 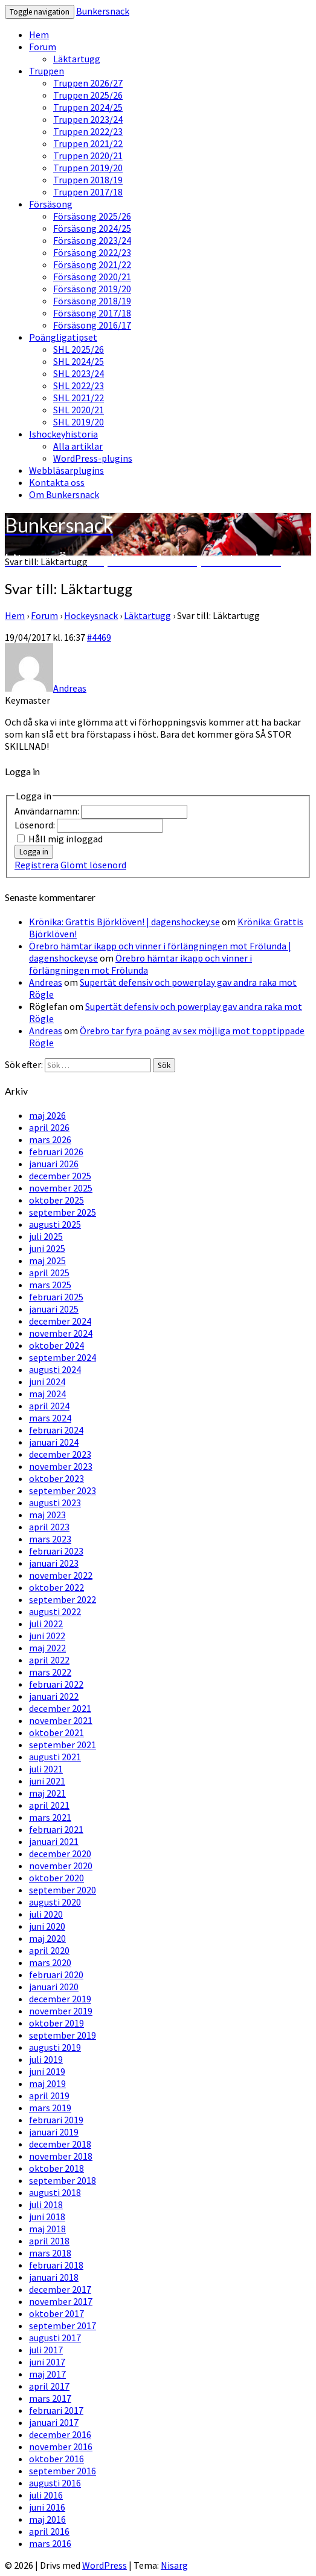 What do you see at coordinates (55, 2483) in the screenshot?
I see `augusti 2016` at bounding box center [55, 2483].